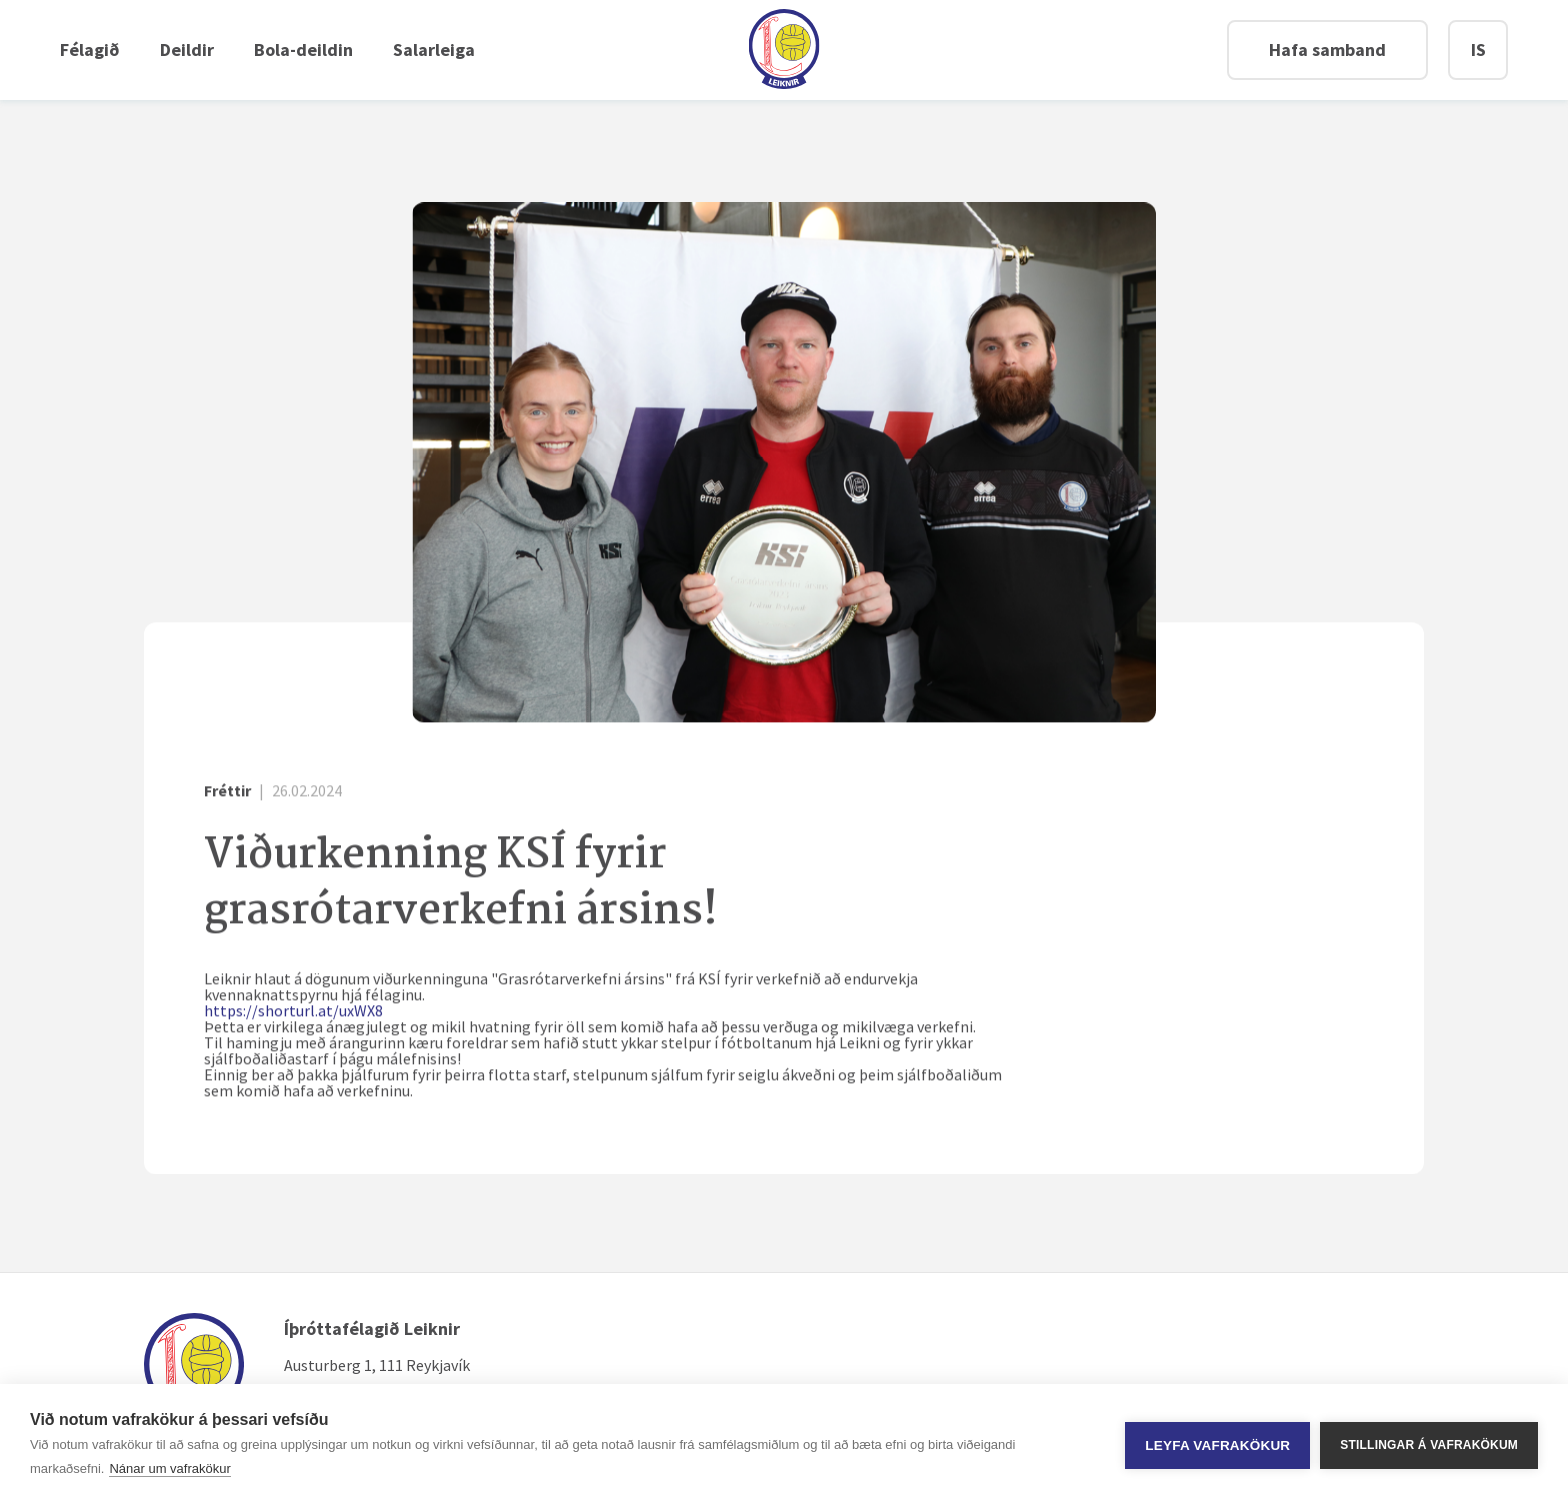 This screenshot has height=1506, width=1568. I want to click on Leyfa vafrakökur, so click(1217, 1445).